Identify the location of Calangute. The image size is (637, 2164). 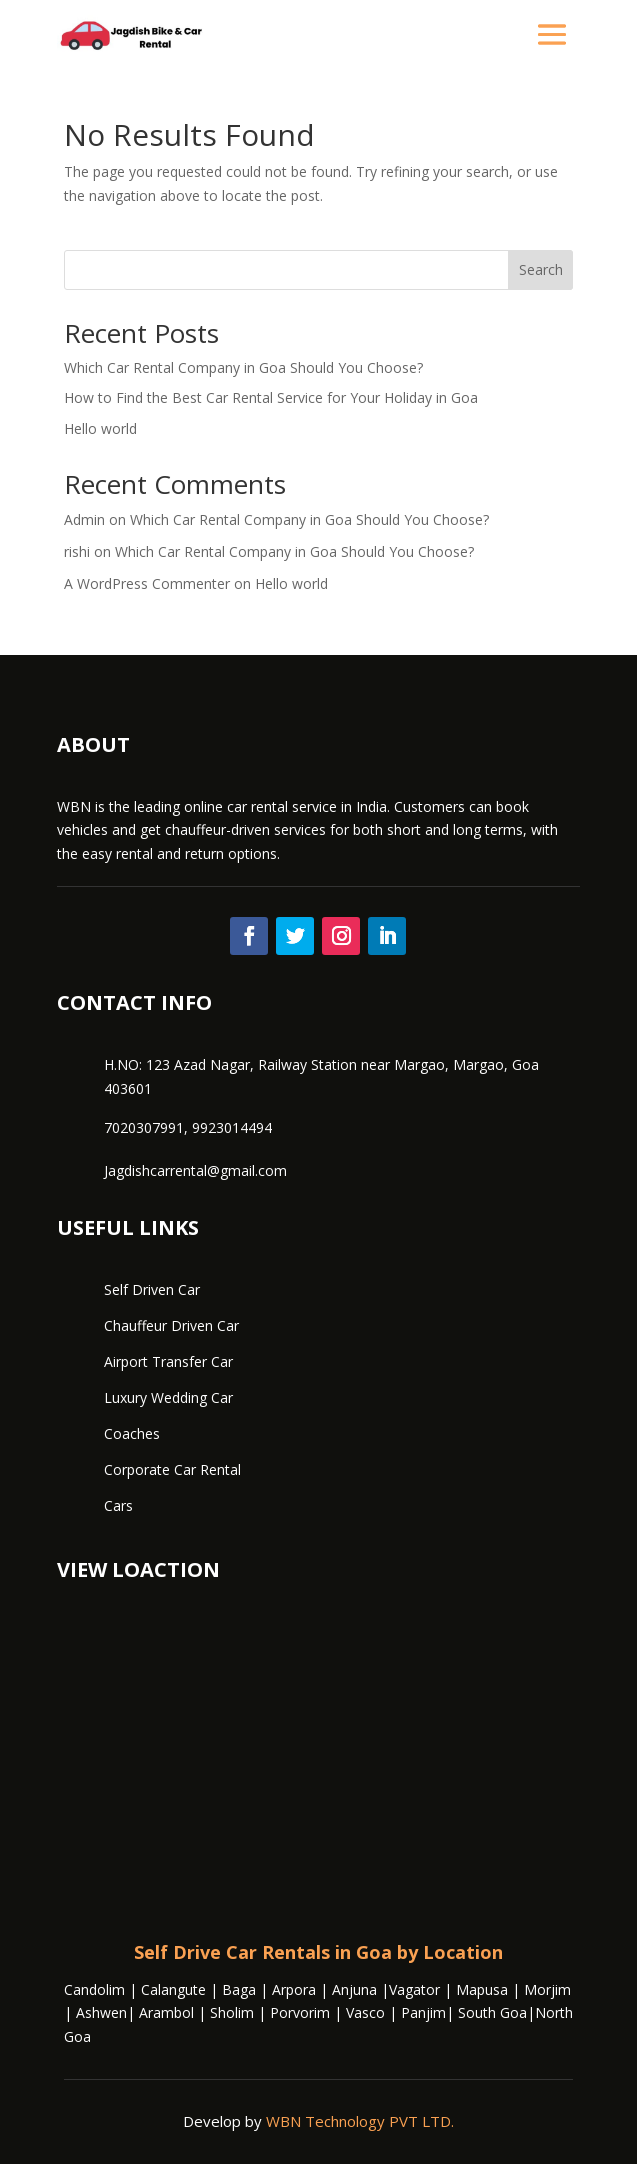
(173, 1989).